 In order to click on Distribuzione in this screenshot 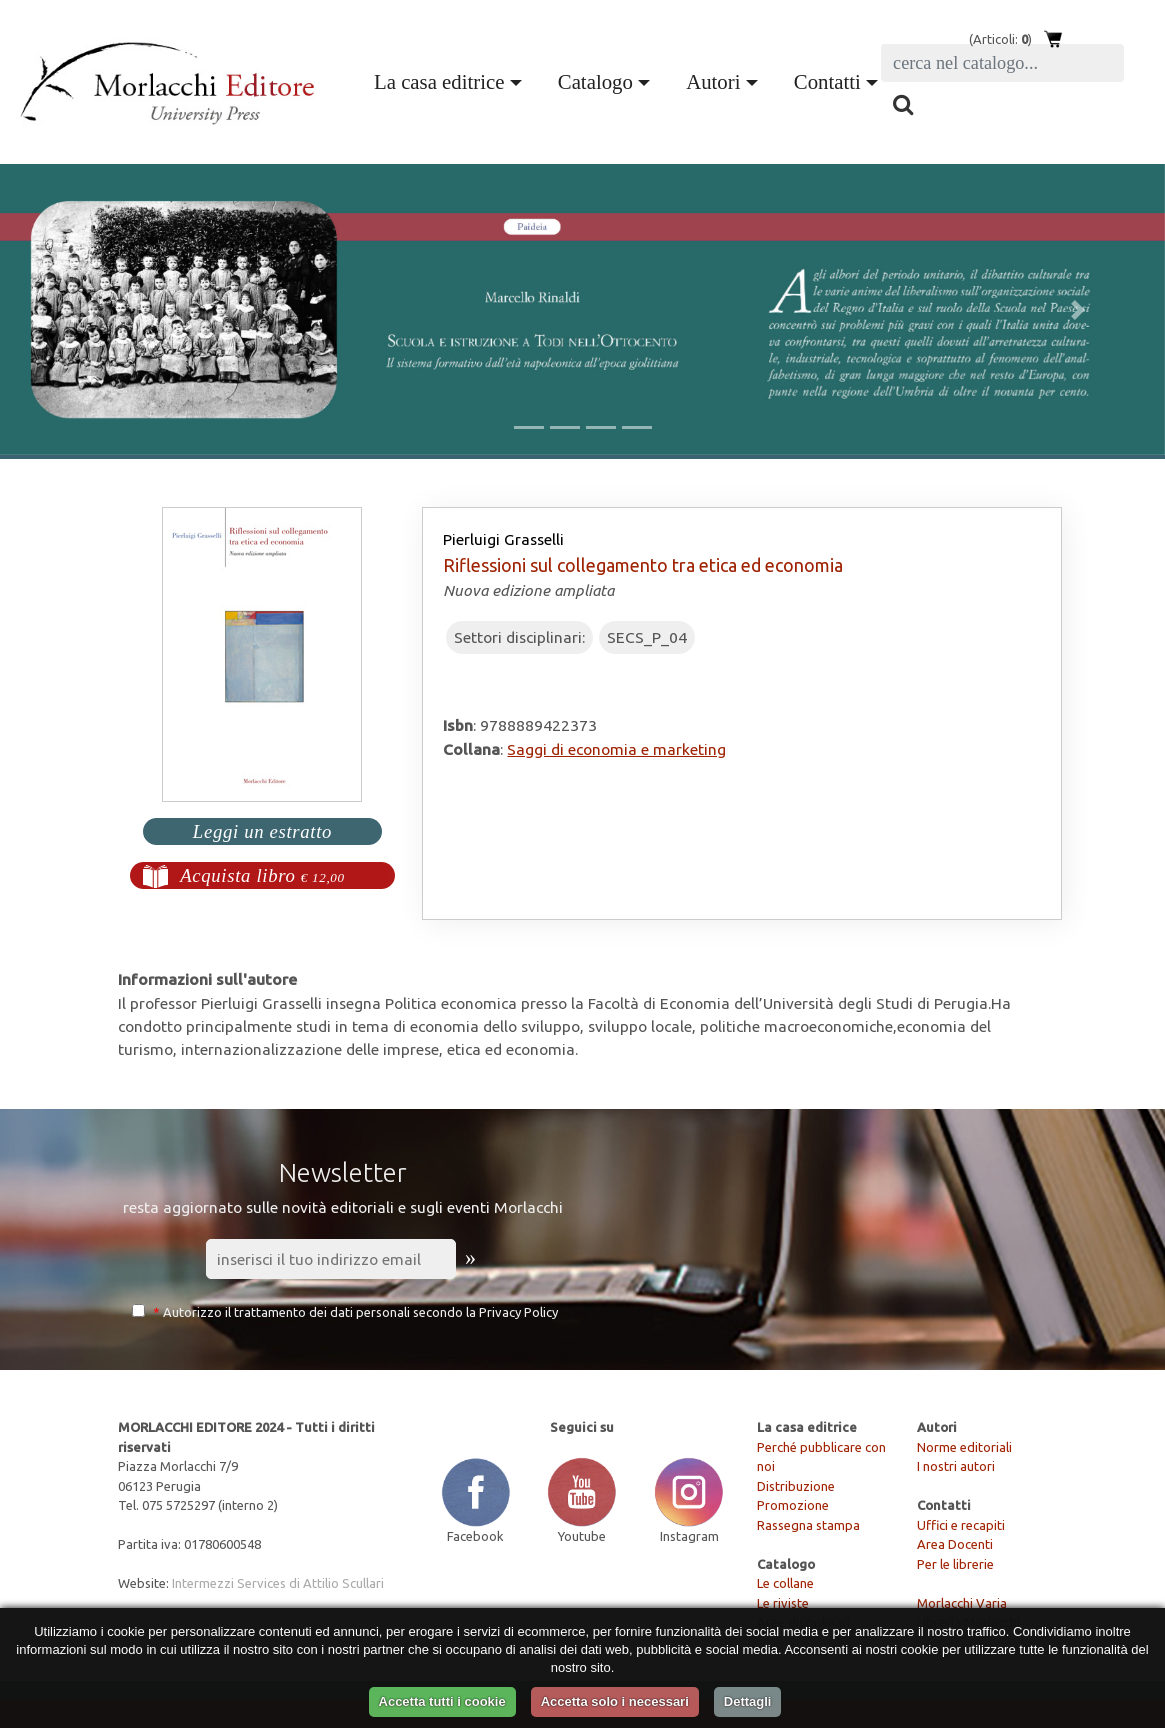, I will do `click(796, 1486)`.